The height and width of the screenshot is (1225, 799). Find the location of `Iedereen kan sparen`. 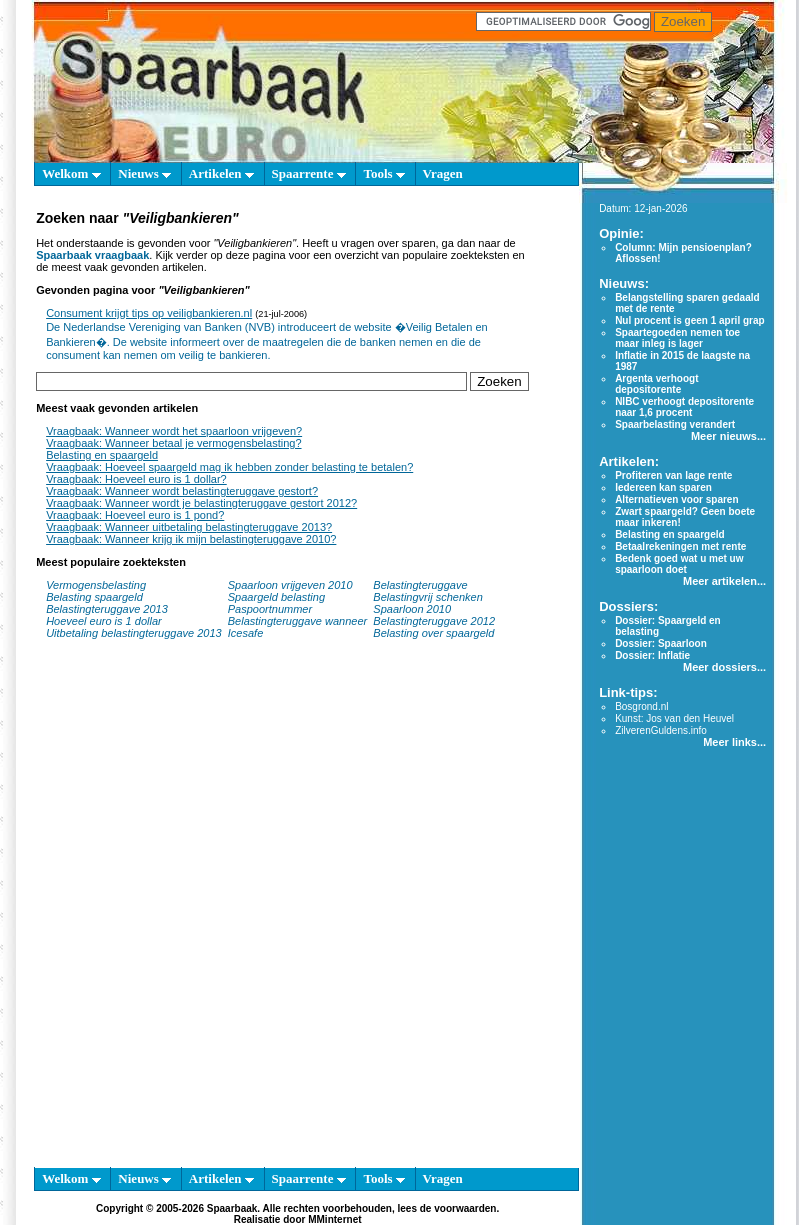

Iedereen kan sparen is located at coordinates (663, 487).